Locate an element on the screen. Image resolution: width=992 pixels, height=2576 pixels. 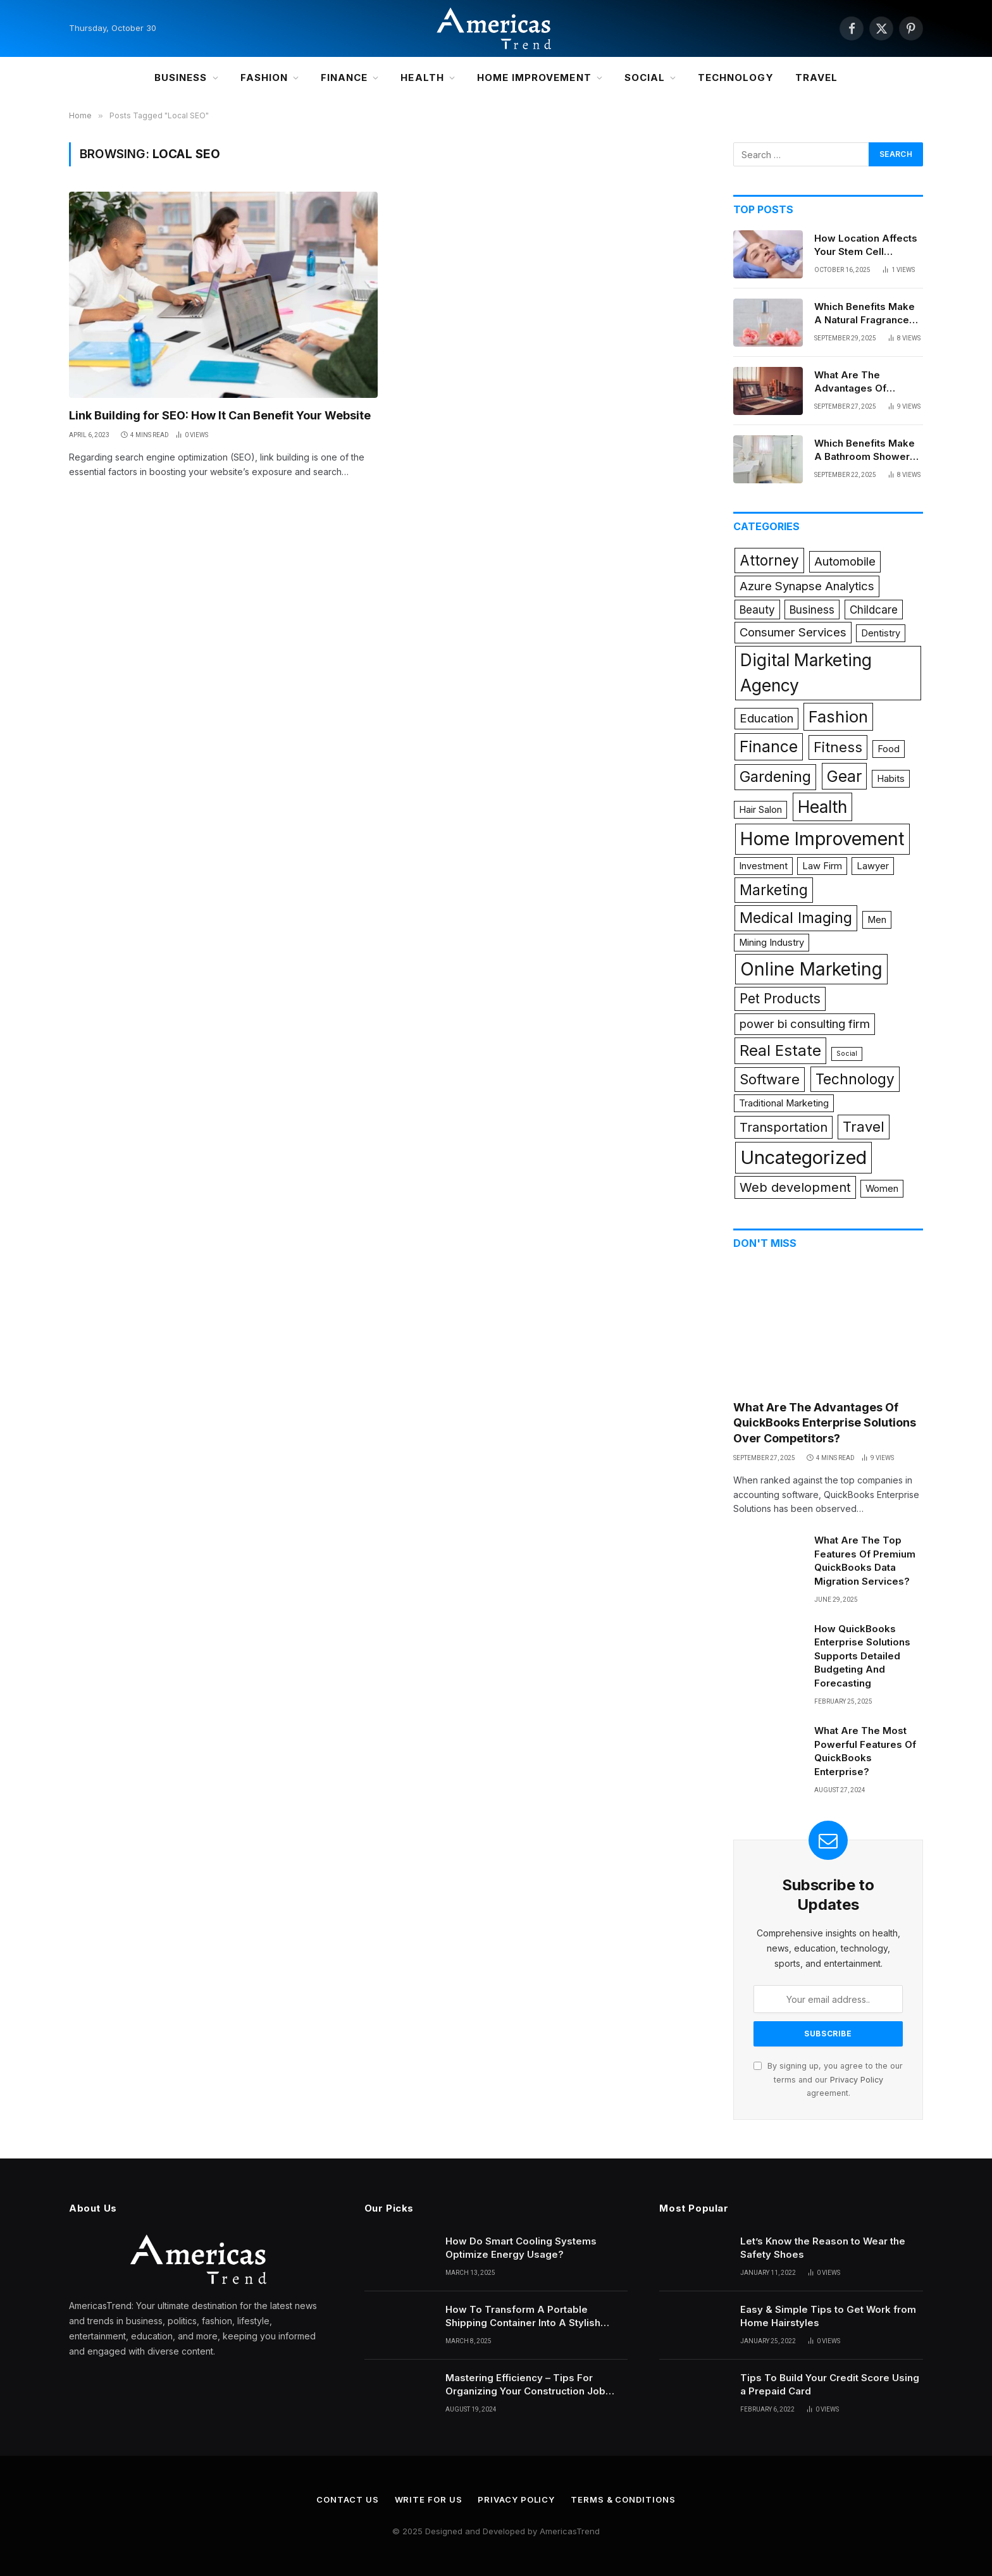
Tips To Build Your Credit Score Using a Prepaid Card is located at coordinates (829, 2384).